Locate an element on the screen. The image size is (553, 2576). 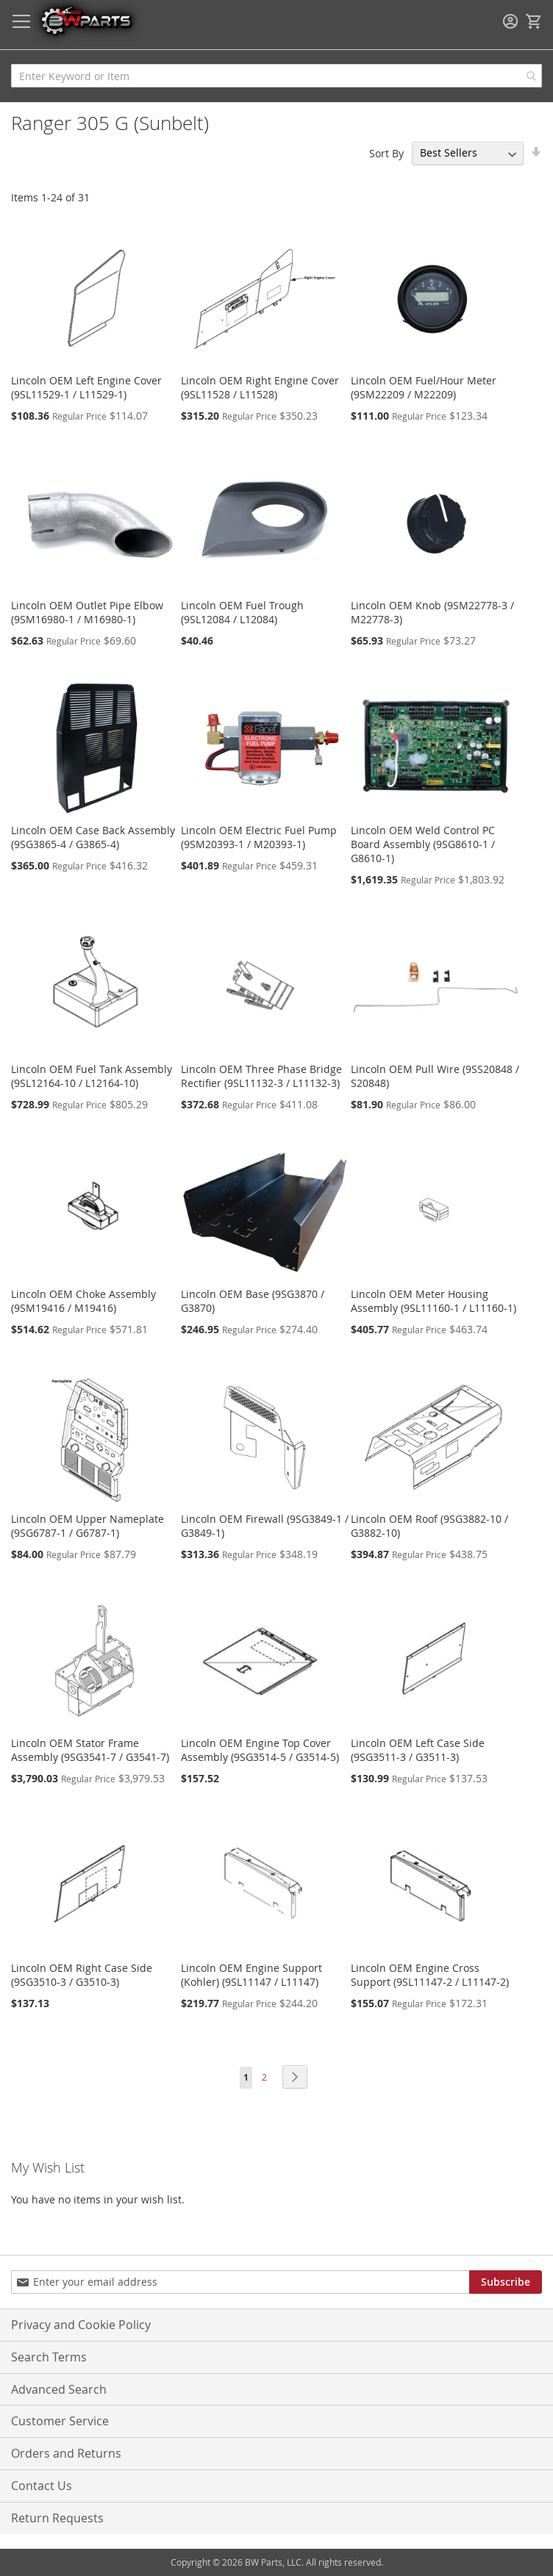
Lincoln OEM Upper Nameplate (9SG6787-1 / G6787-1) is located at coordinates (87, 1526).